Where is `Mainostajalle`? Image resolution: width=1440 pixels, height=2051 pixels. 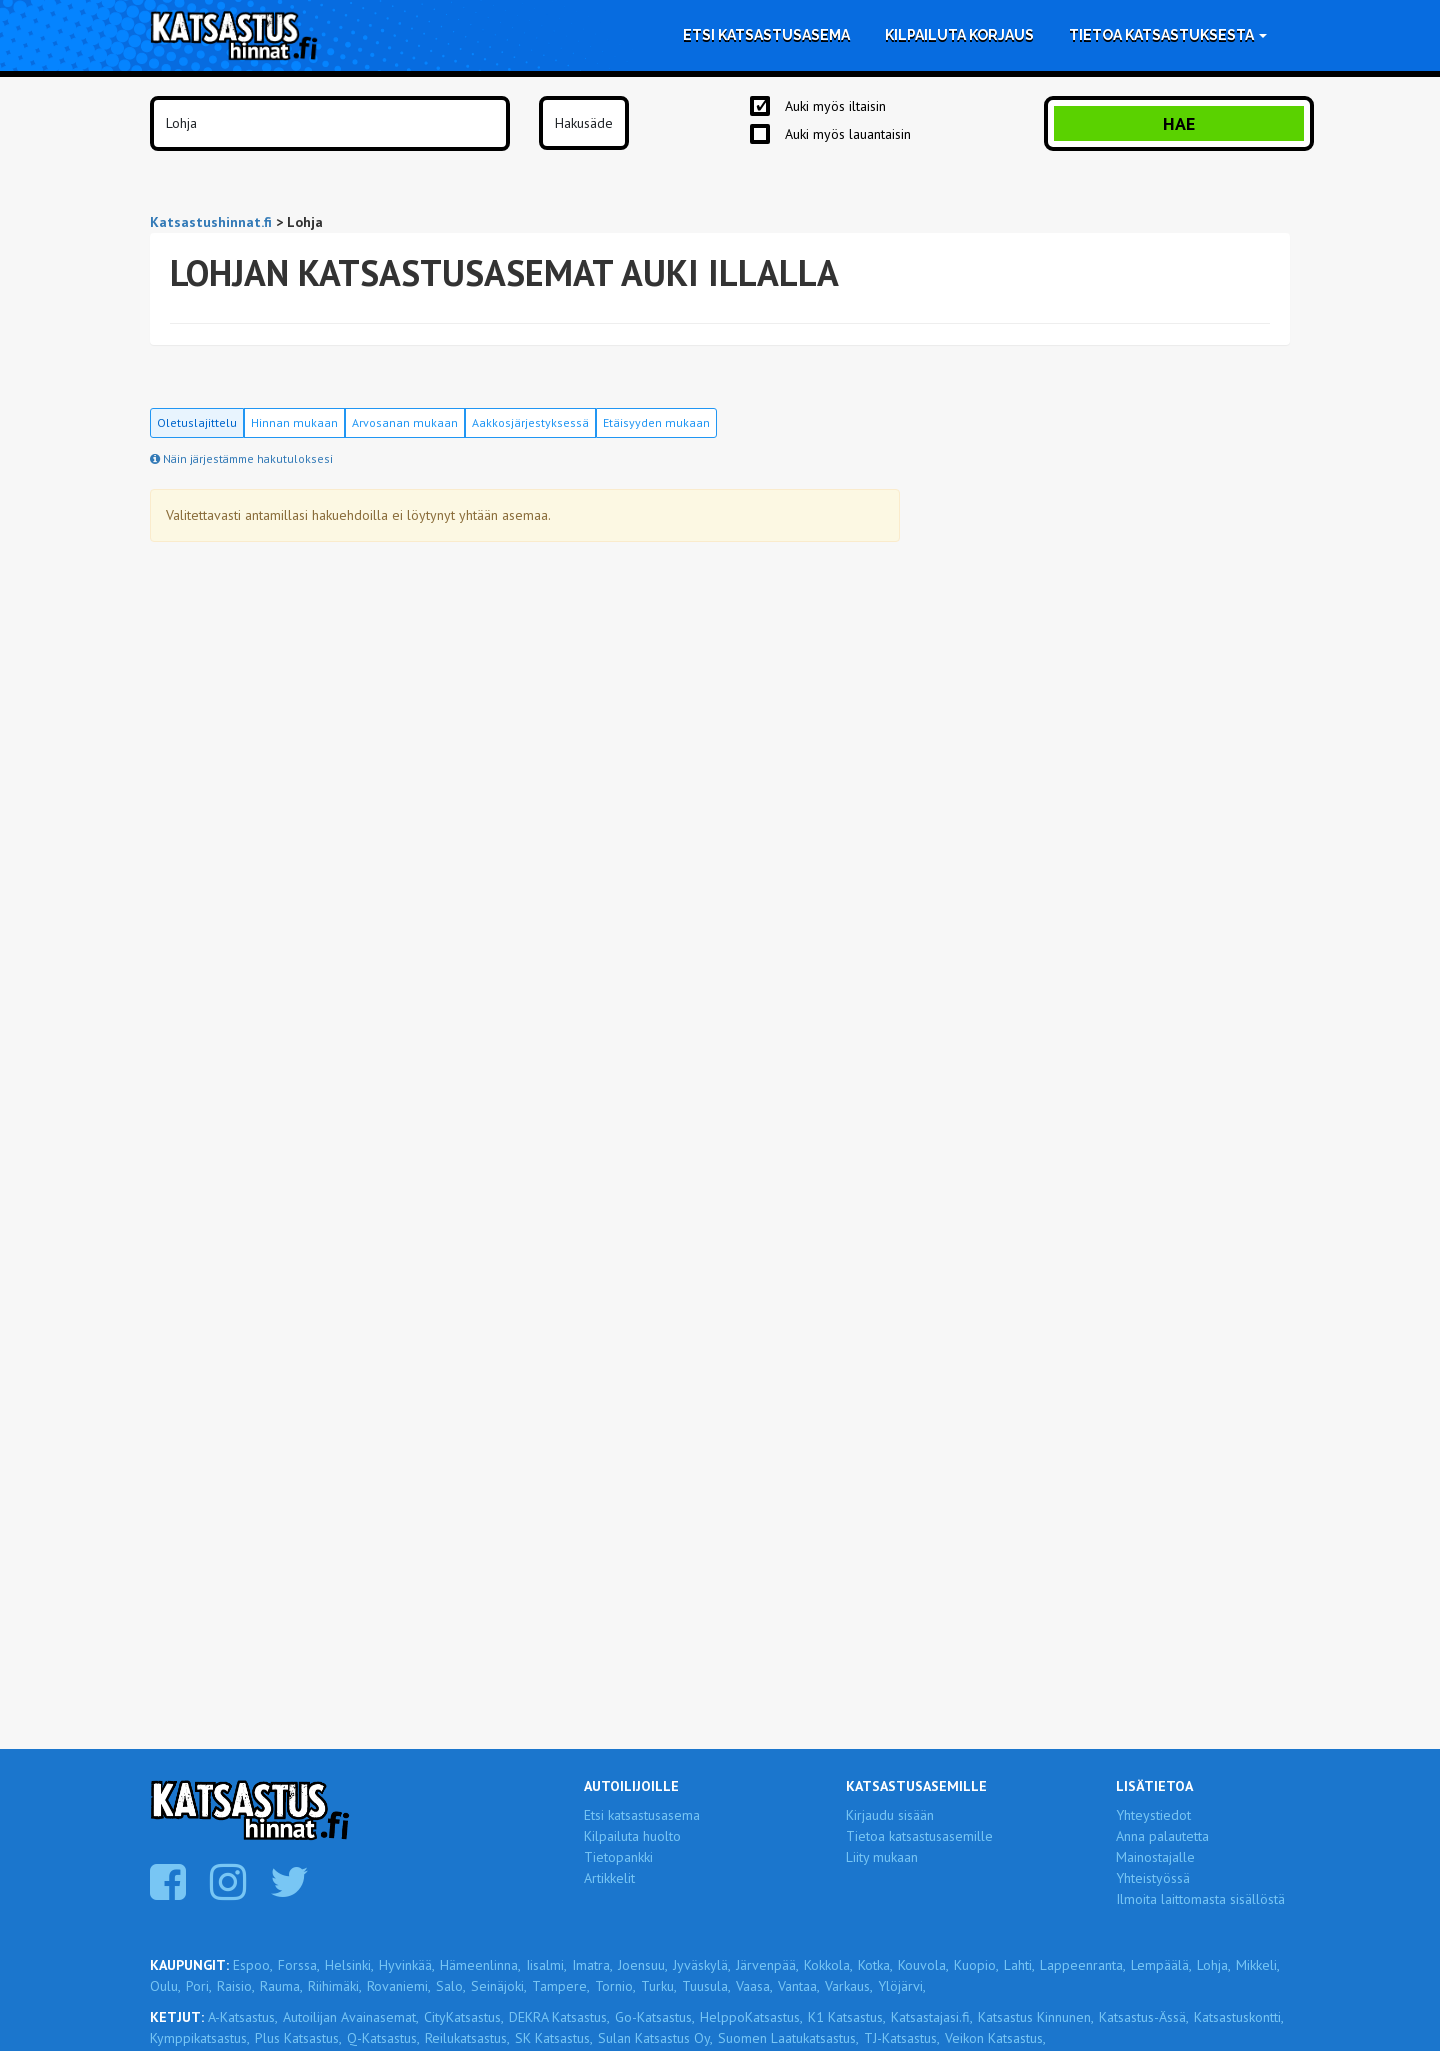
Mainostajalle is located at coordinates (1155, 1857).